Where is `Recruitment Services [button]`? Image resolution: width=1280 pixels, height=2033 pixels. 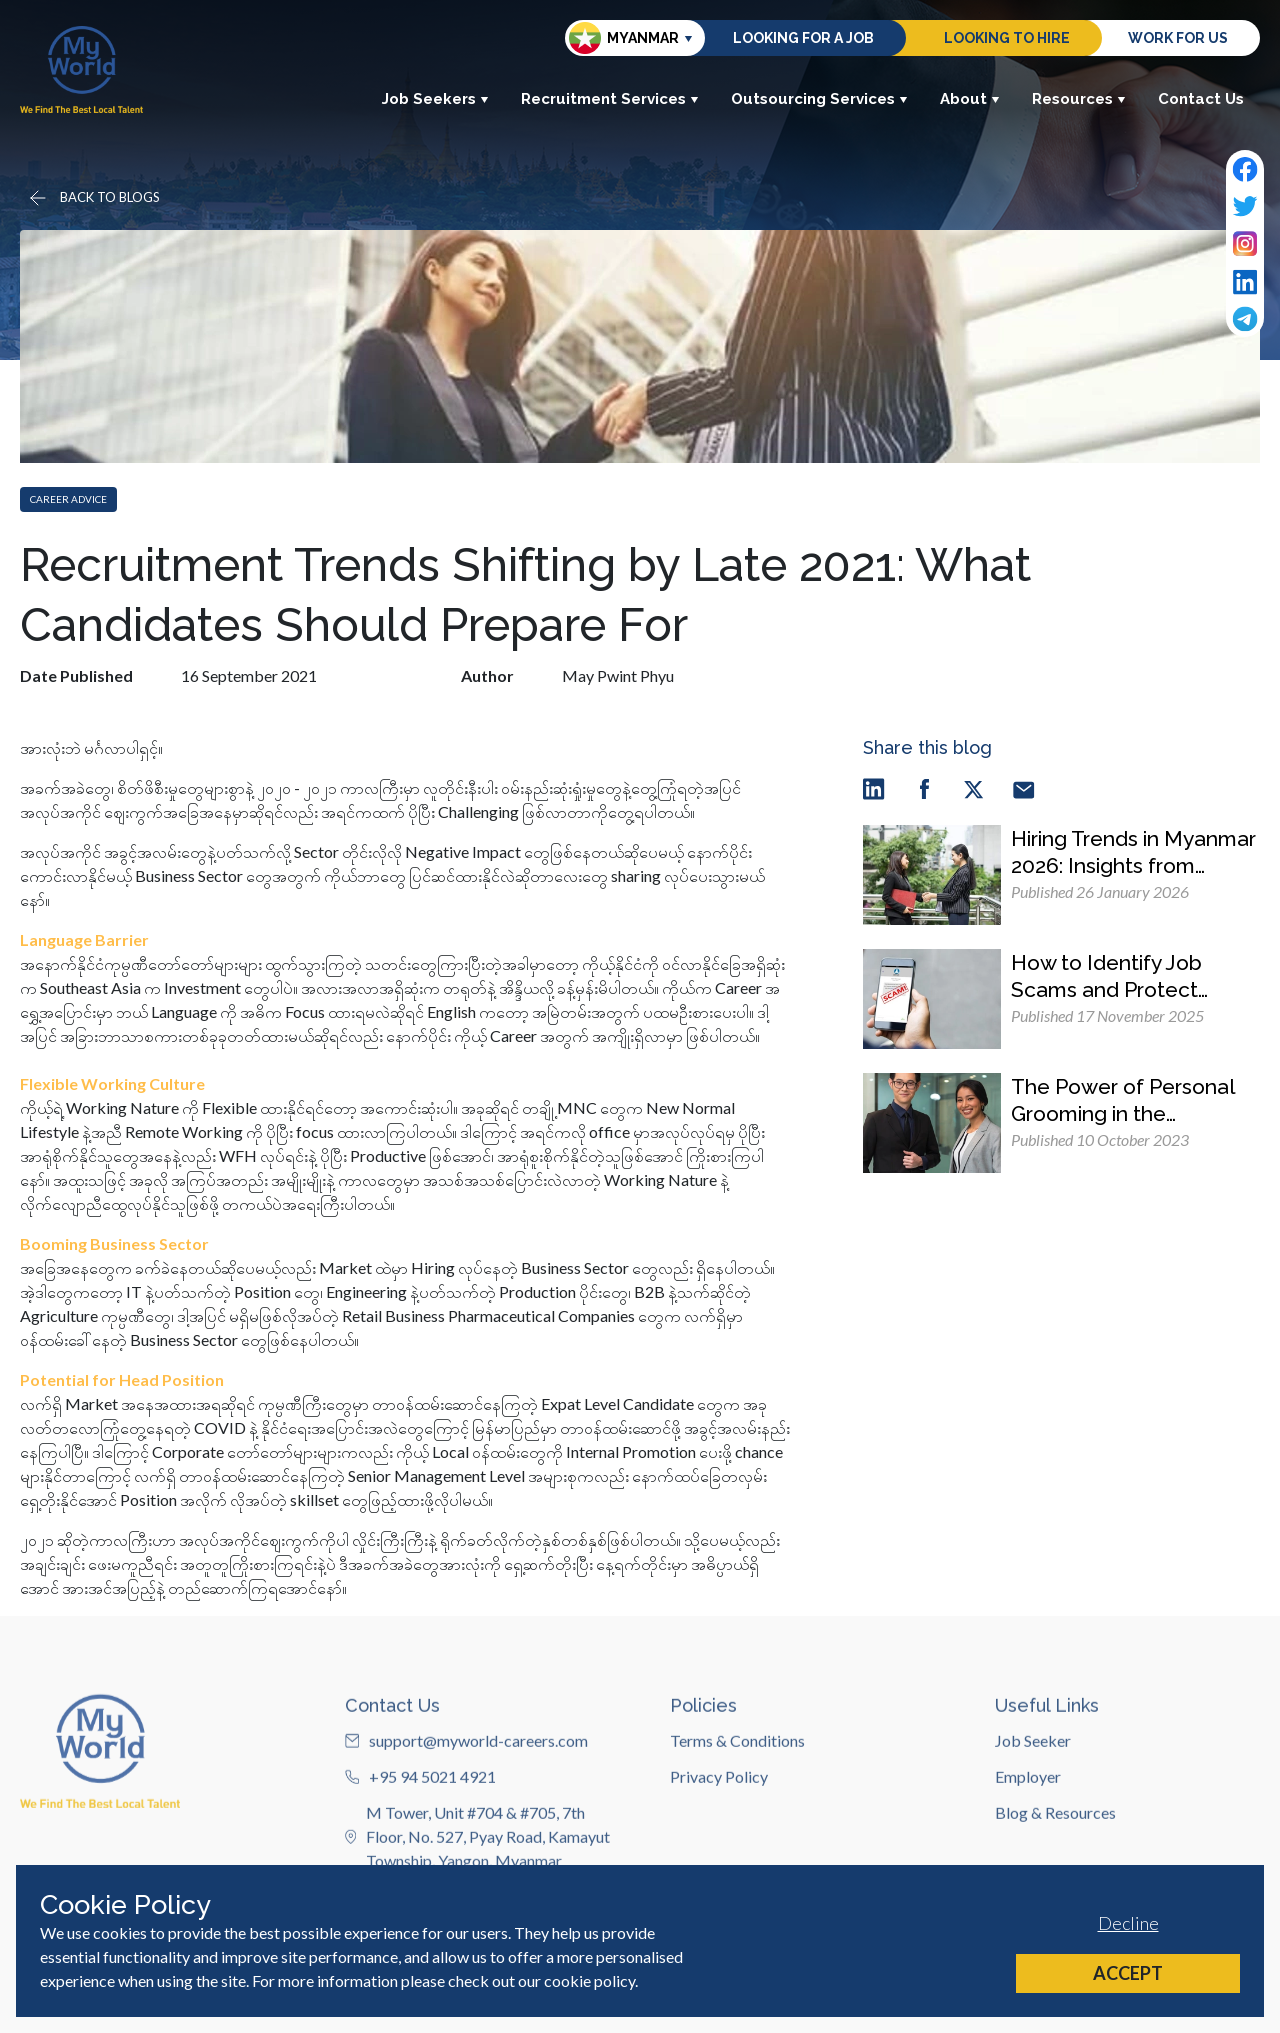
Recruitment Services [button] is located at coordinates (610, 99).